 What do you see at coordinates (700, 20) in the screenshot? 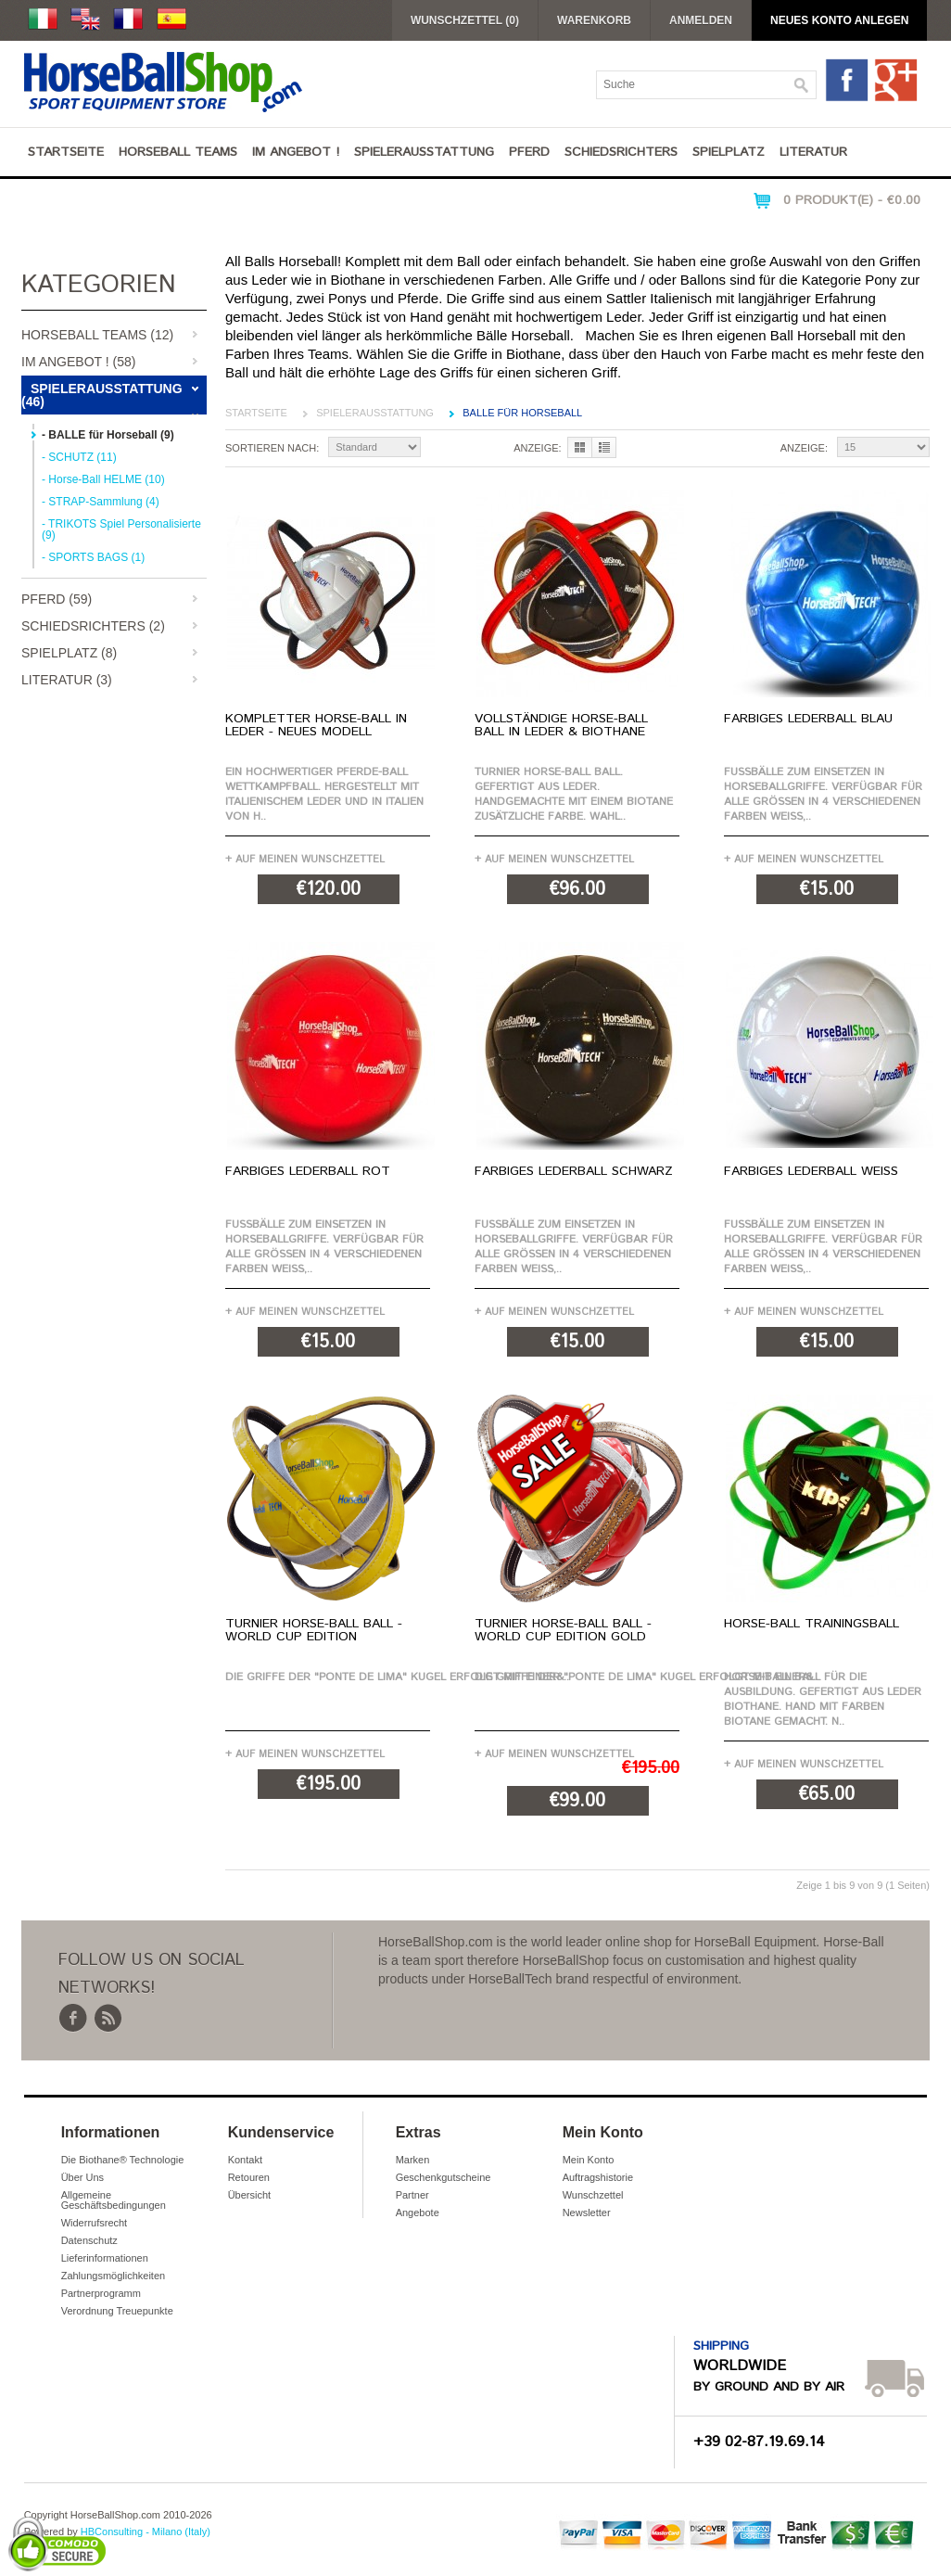
I see `Anmelden` at bounding box center [700, 20].